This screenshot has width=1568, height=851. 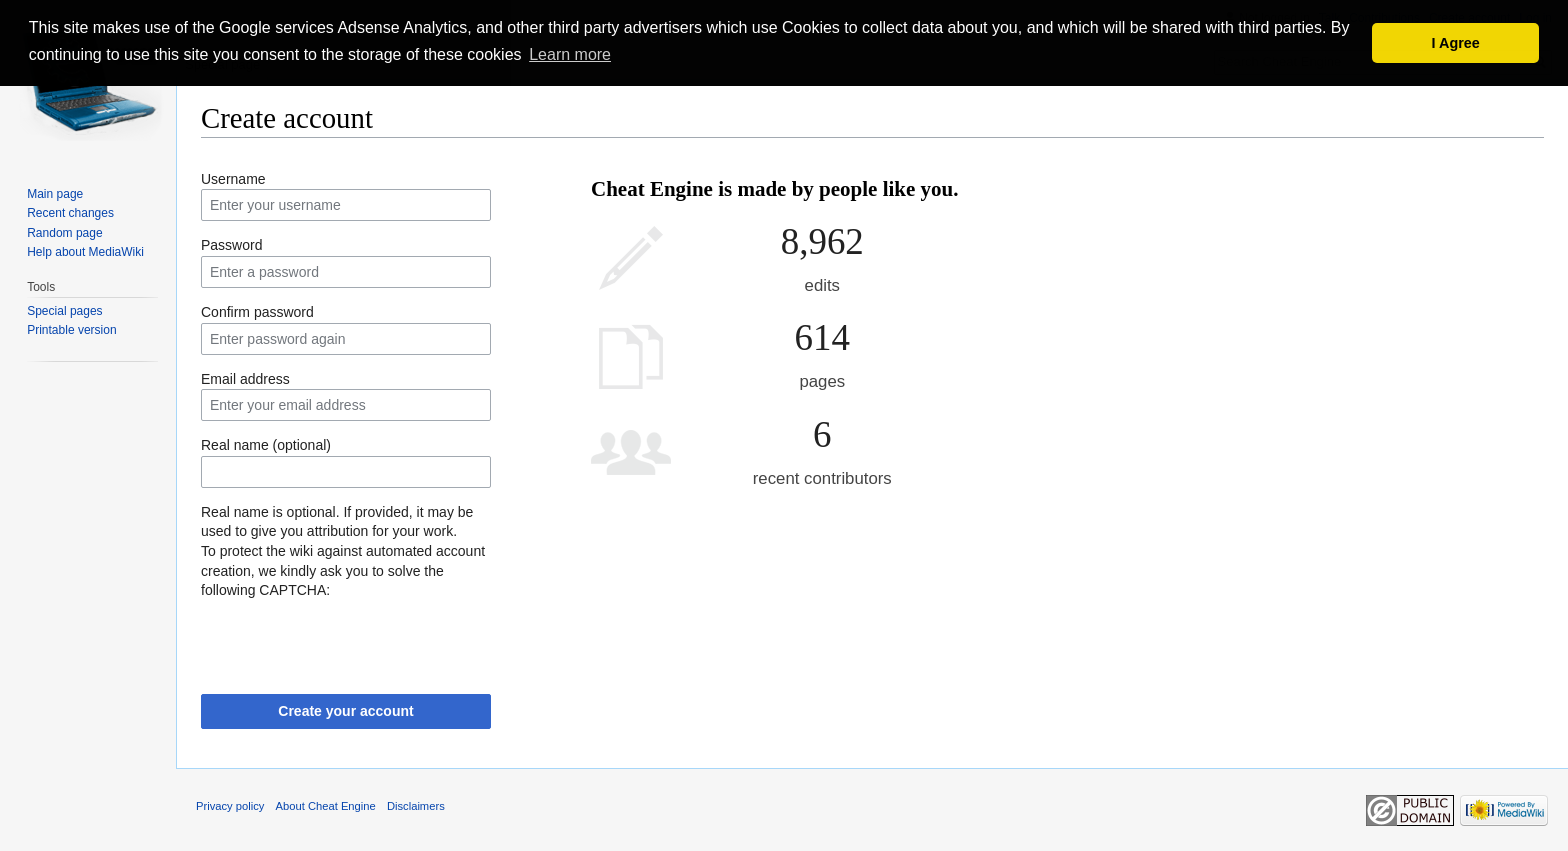 What do you see at coordinates (245, 379) in the screenshot?
I see `Email address` at bounding box center [245, 379].